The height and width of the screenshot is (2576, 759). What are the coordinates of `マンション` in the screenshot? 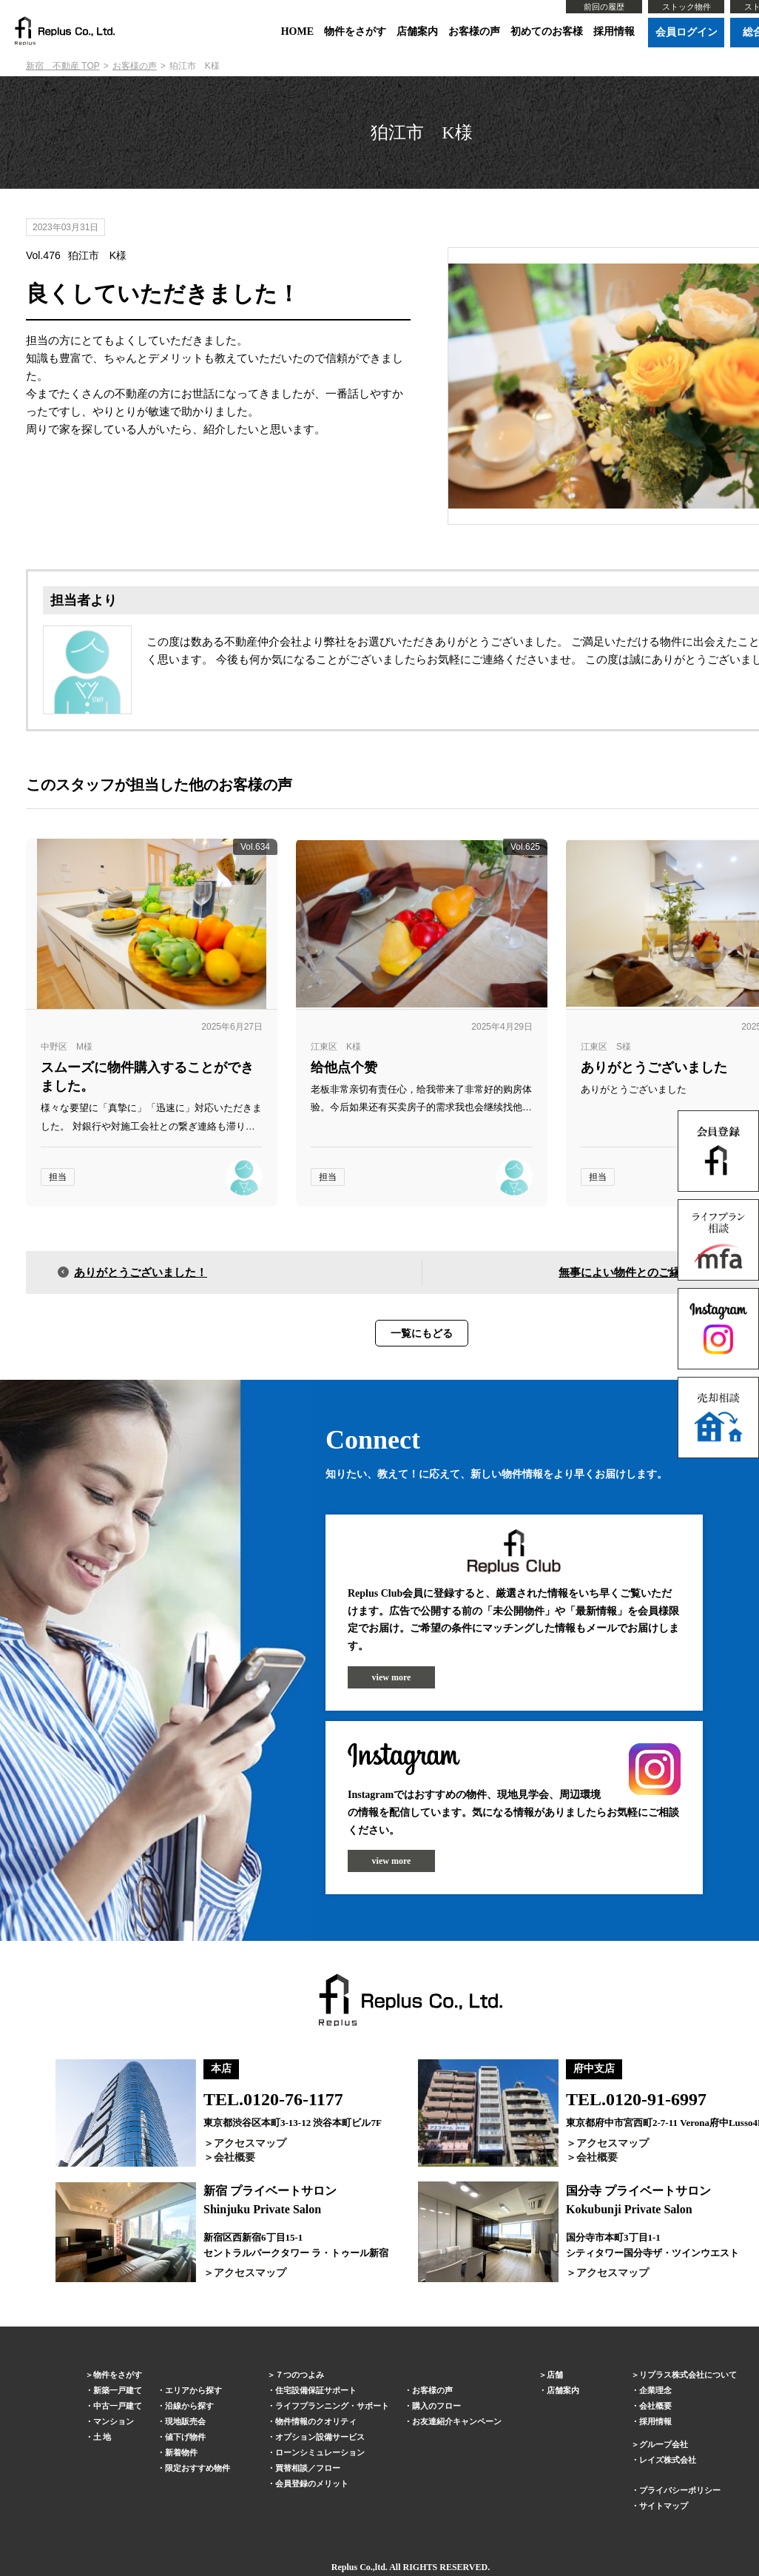 It's located at (113, 2421).